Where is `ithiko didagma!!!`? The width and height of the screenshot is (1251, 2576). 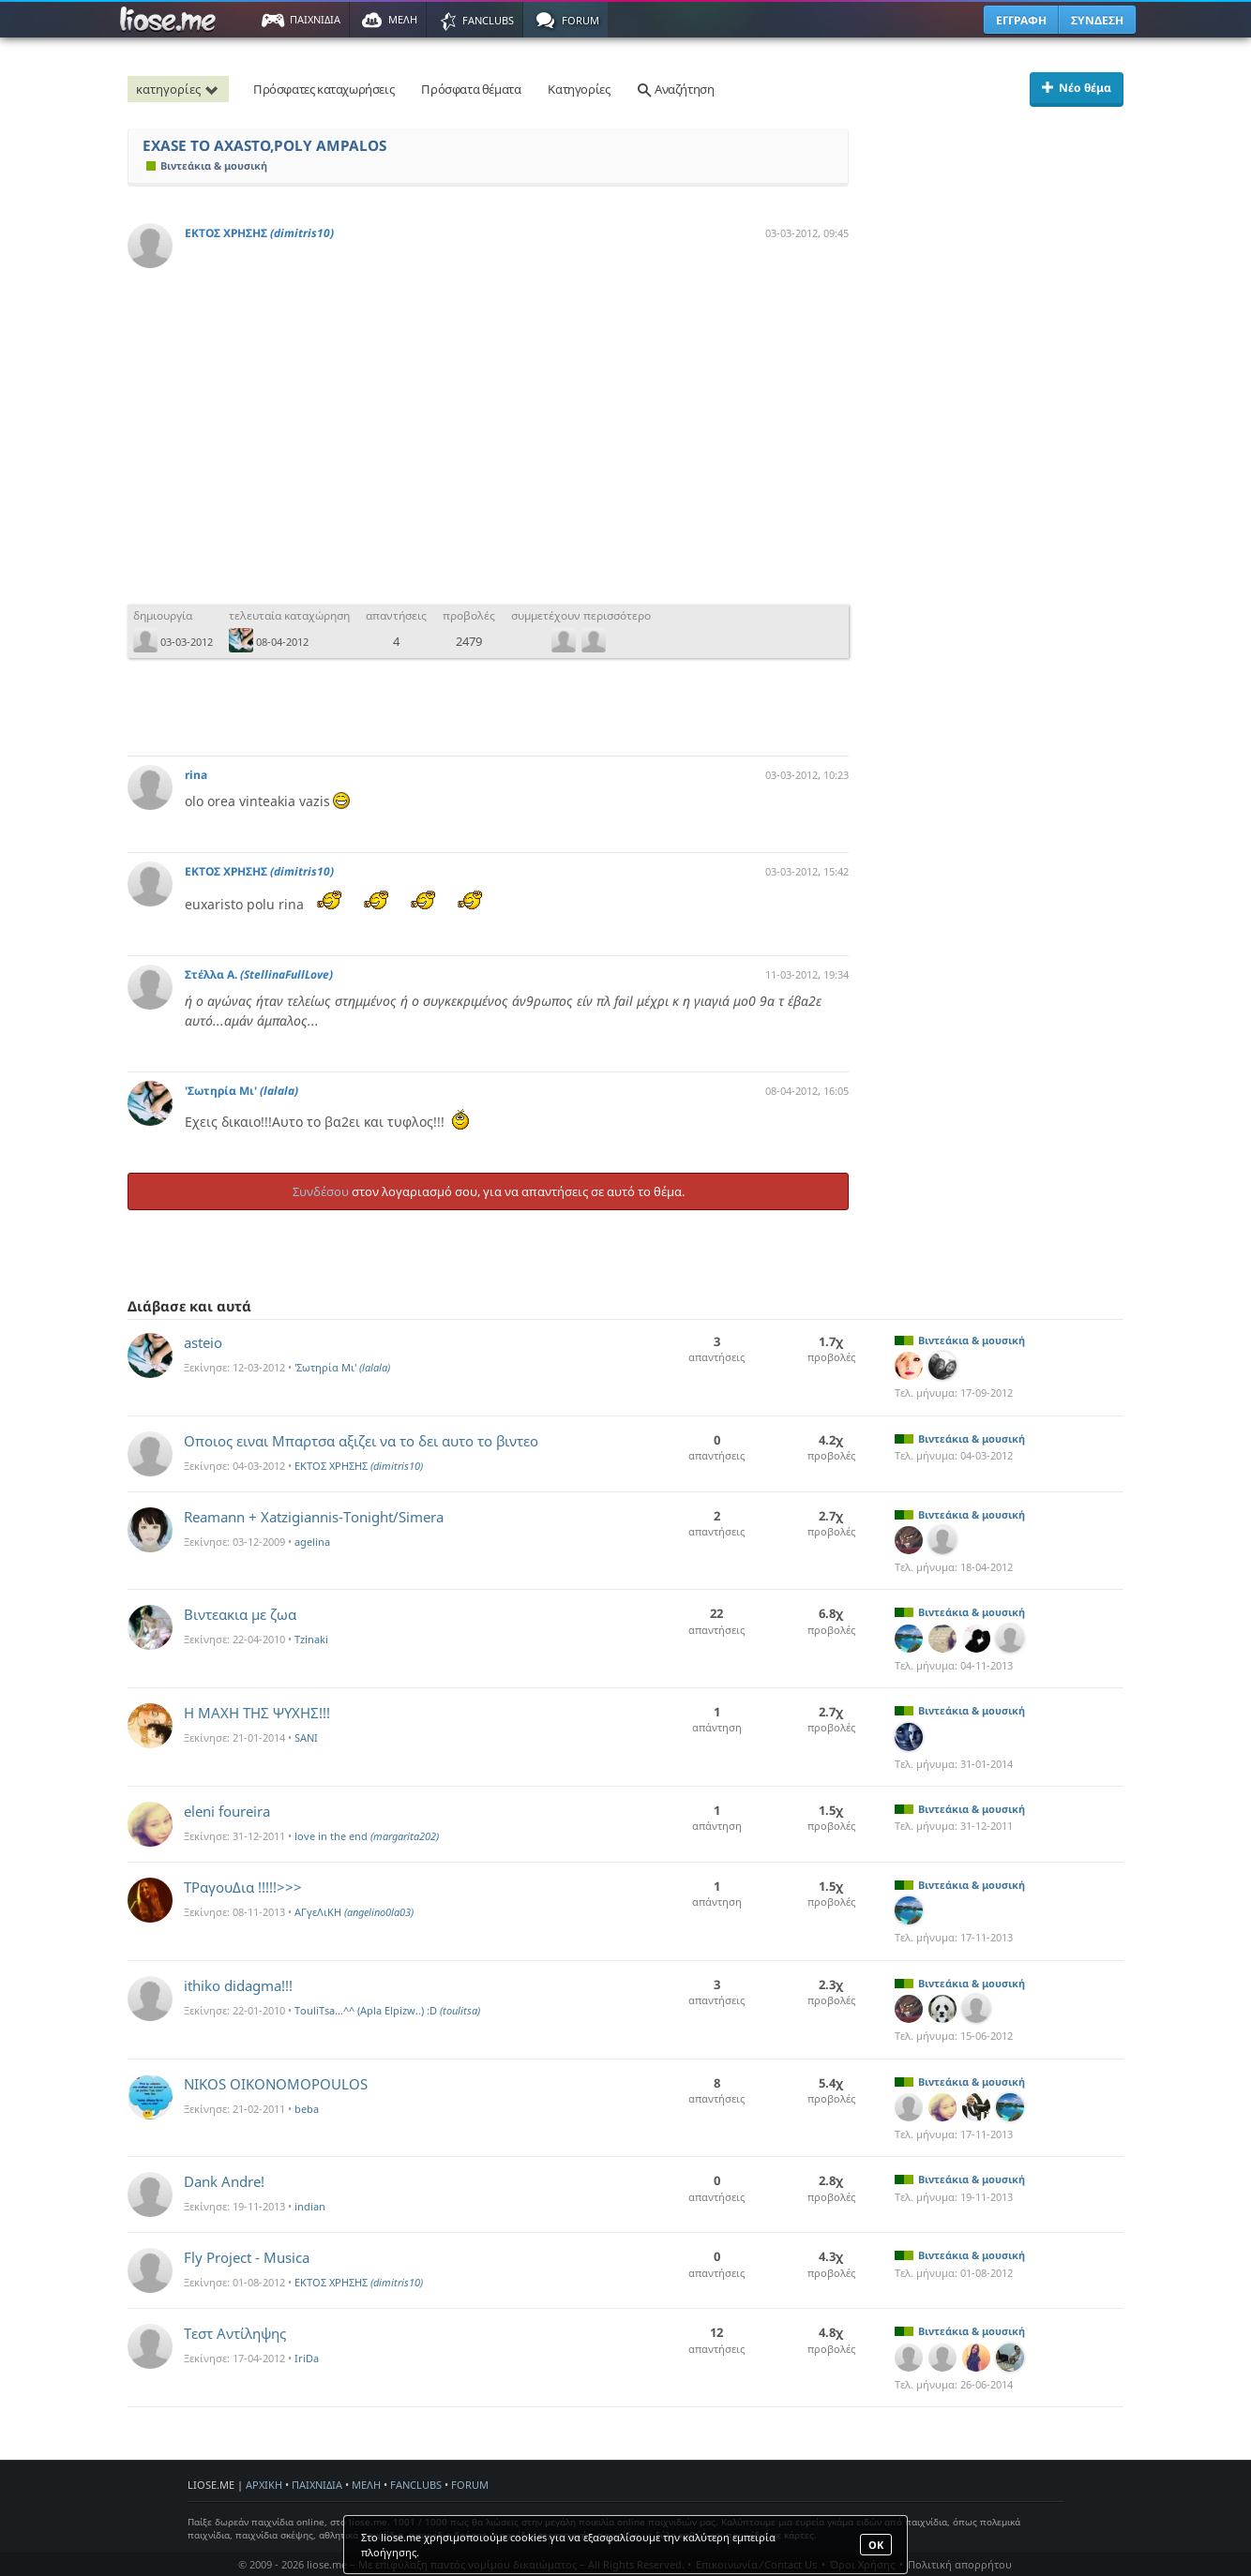 ithiko didagma!!! is located at coordinates (238, 1985).